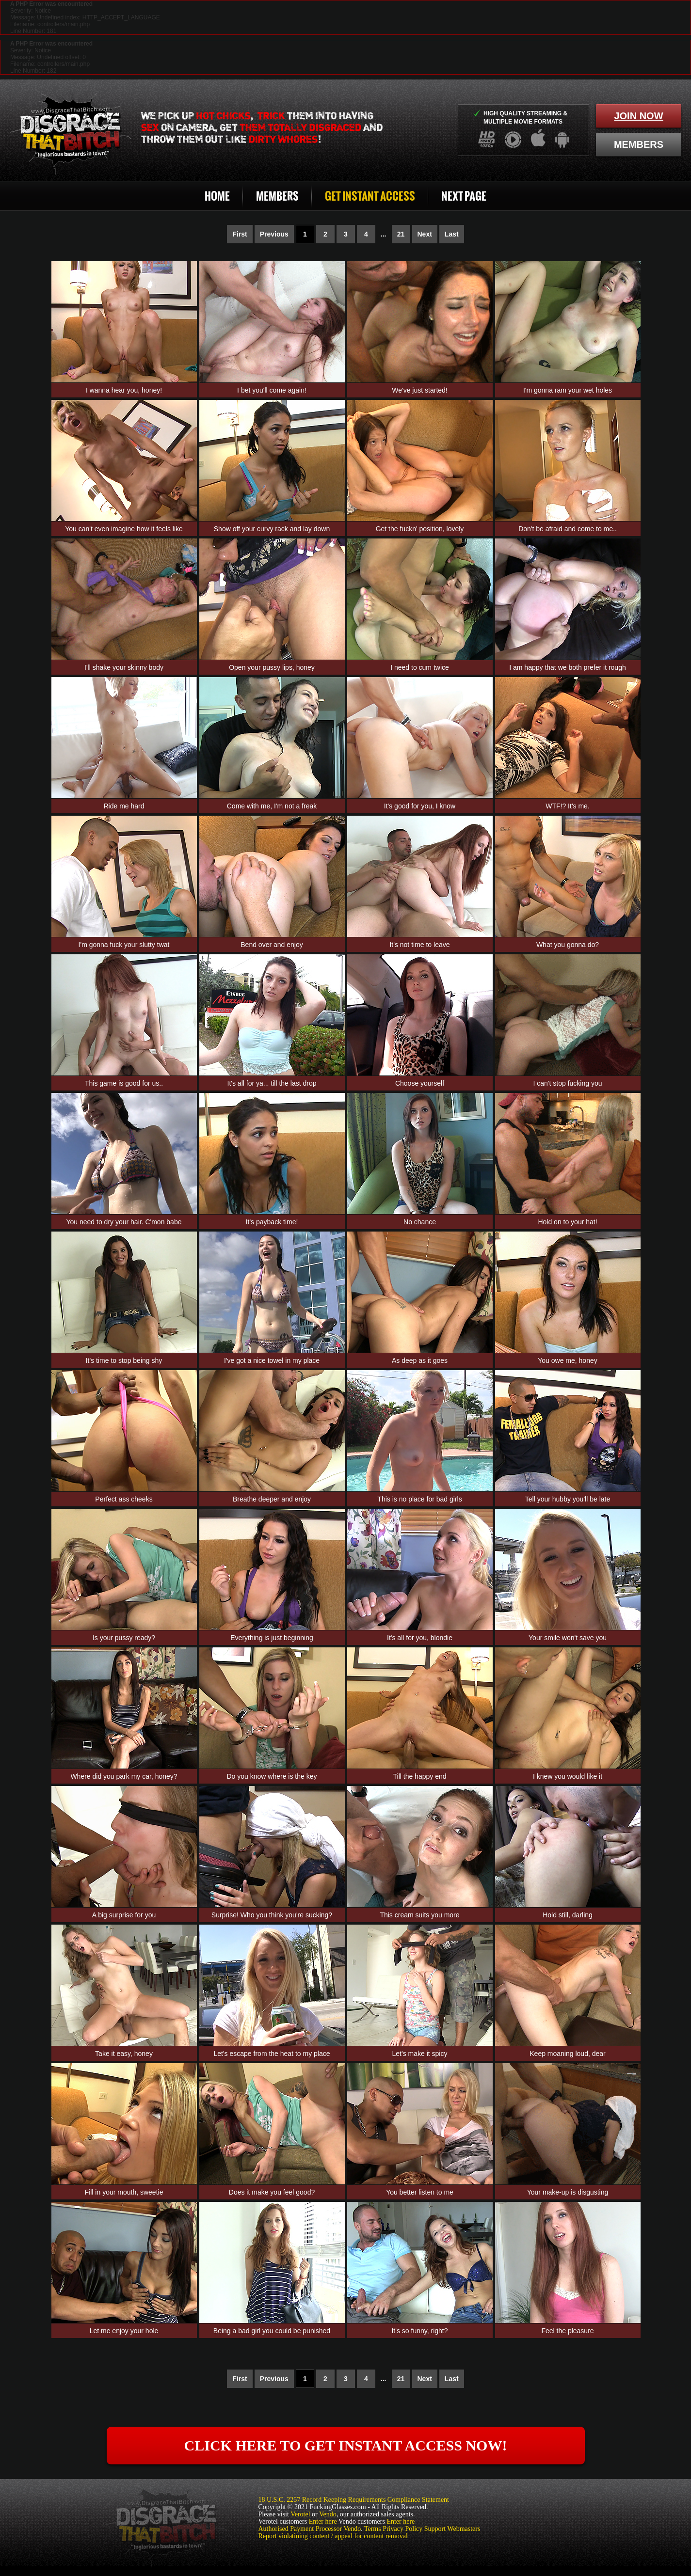 The height and width of the screenshot is (2576, 691). I want to click on You owe me, honey, so click(567, 1360).